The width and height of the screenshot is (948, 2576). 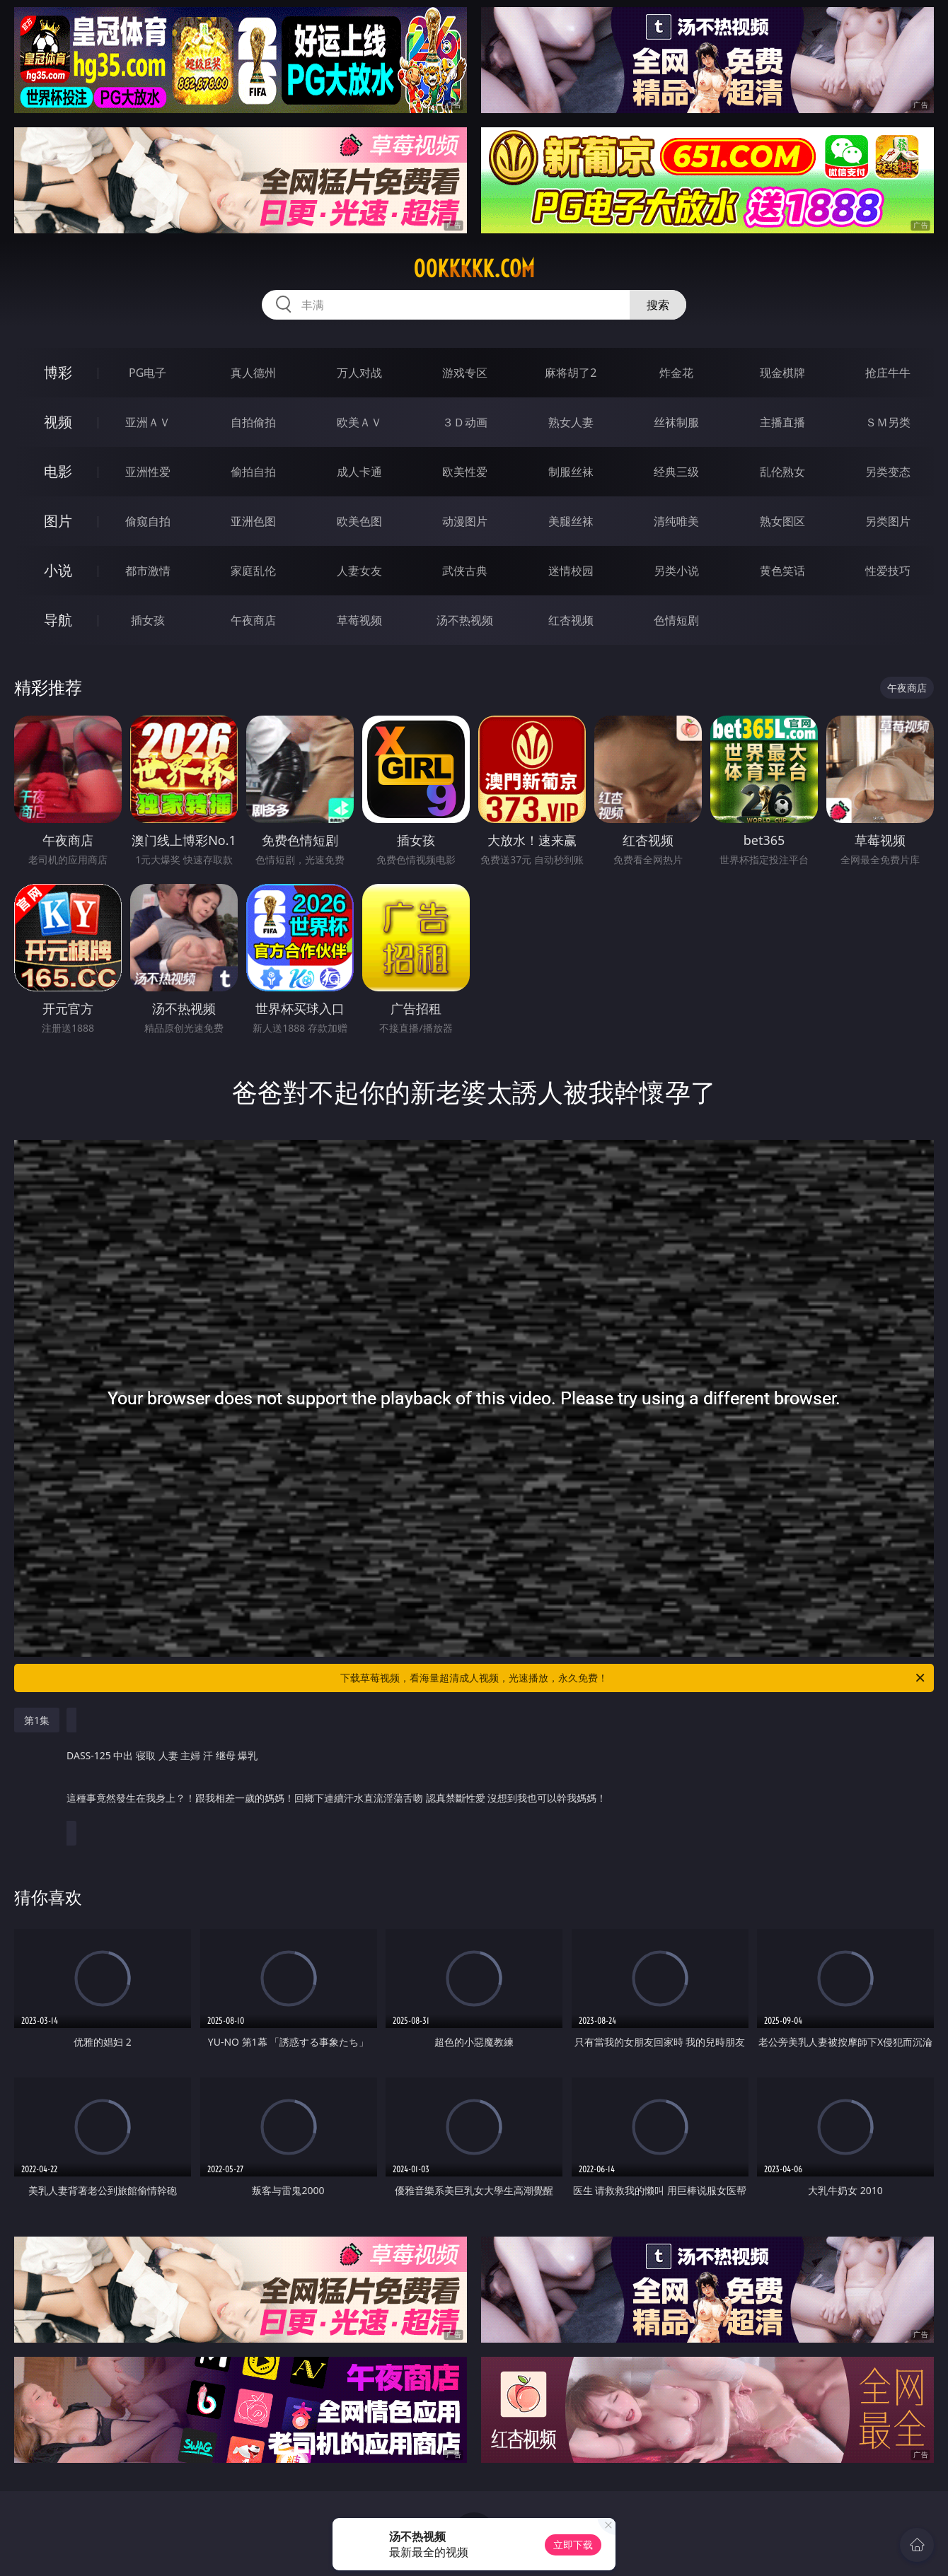 I want to click on 熟女人妻, so click(x=571, y=422).